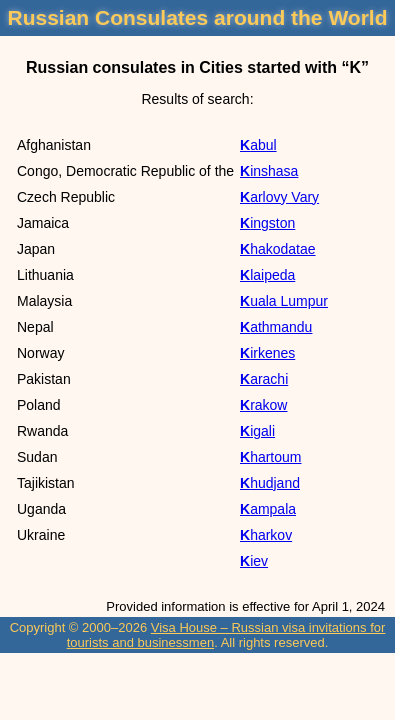 The width and height of the screenshot is (395, 720). Describe the element at coordinates (270, 483) in the screenshot. I see `Khudjand` at that location.